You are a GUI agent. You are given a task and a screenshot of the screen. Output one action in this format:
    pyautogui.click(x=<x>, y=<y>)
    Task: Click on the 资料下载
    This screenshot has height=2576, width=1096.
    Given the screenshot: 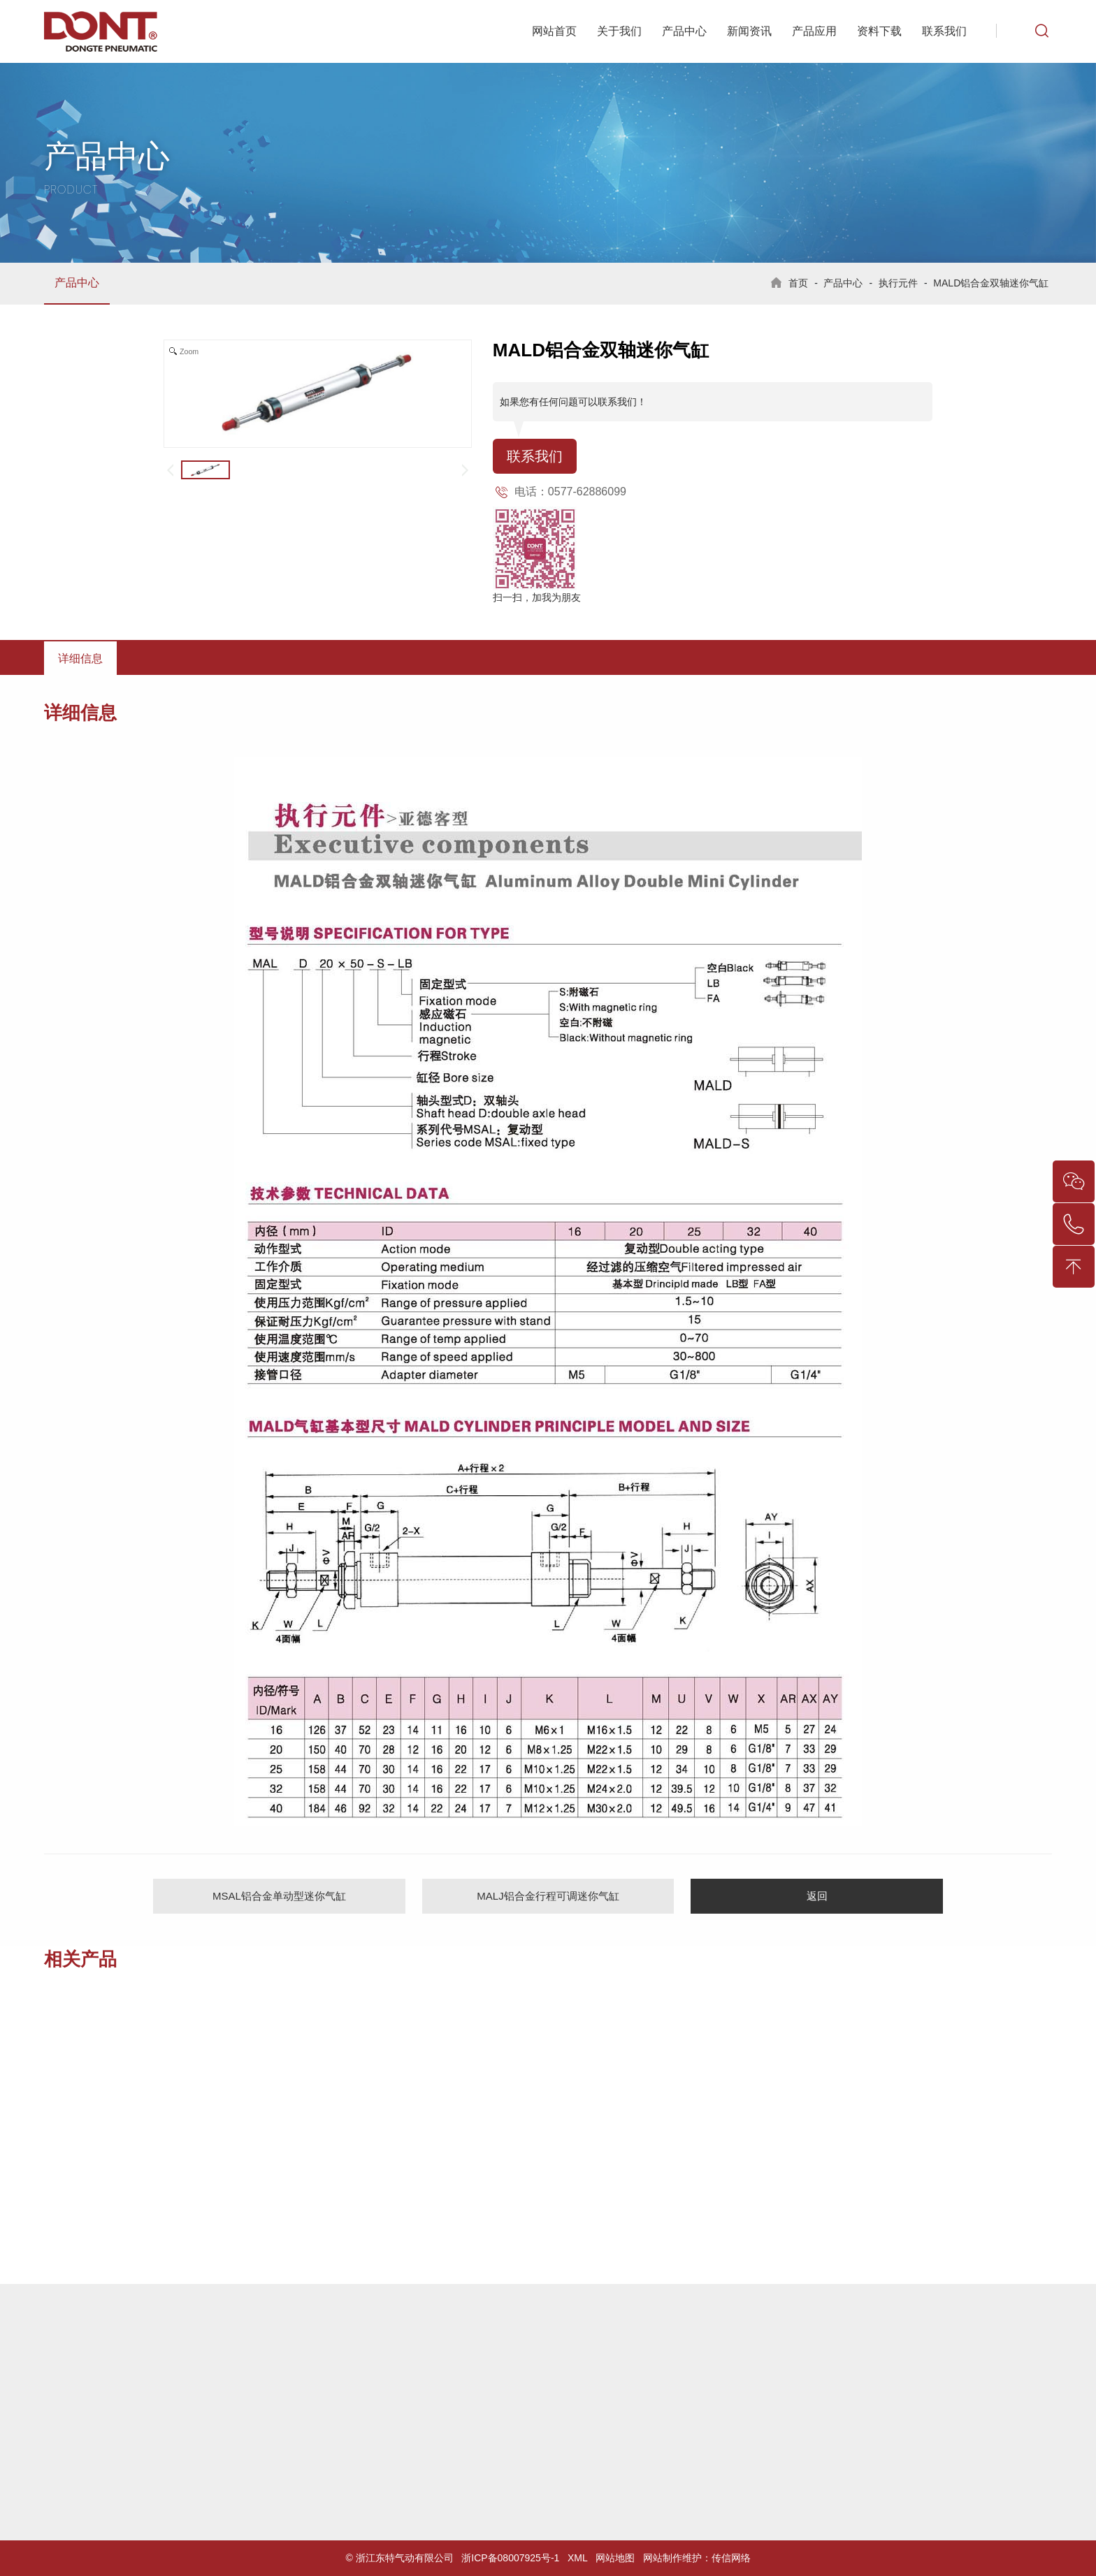 What is the action you would take?
    pyautogui.click(x=879, y=31)
    